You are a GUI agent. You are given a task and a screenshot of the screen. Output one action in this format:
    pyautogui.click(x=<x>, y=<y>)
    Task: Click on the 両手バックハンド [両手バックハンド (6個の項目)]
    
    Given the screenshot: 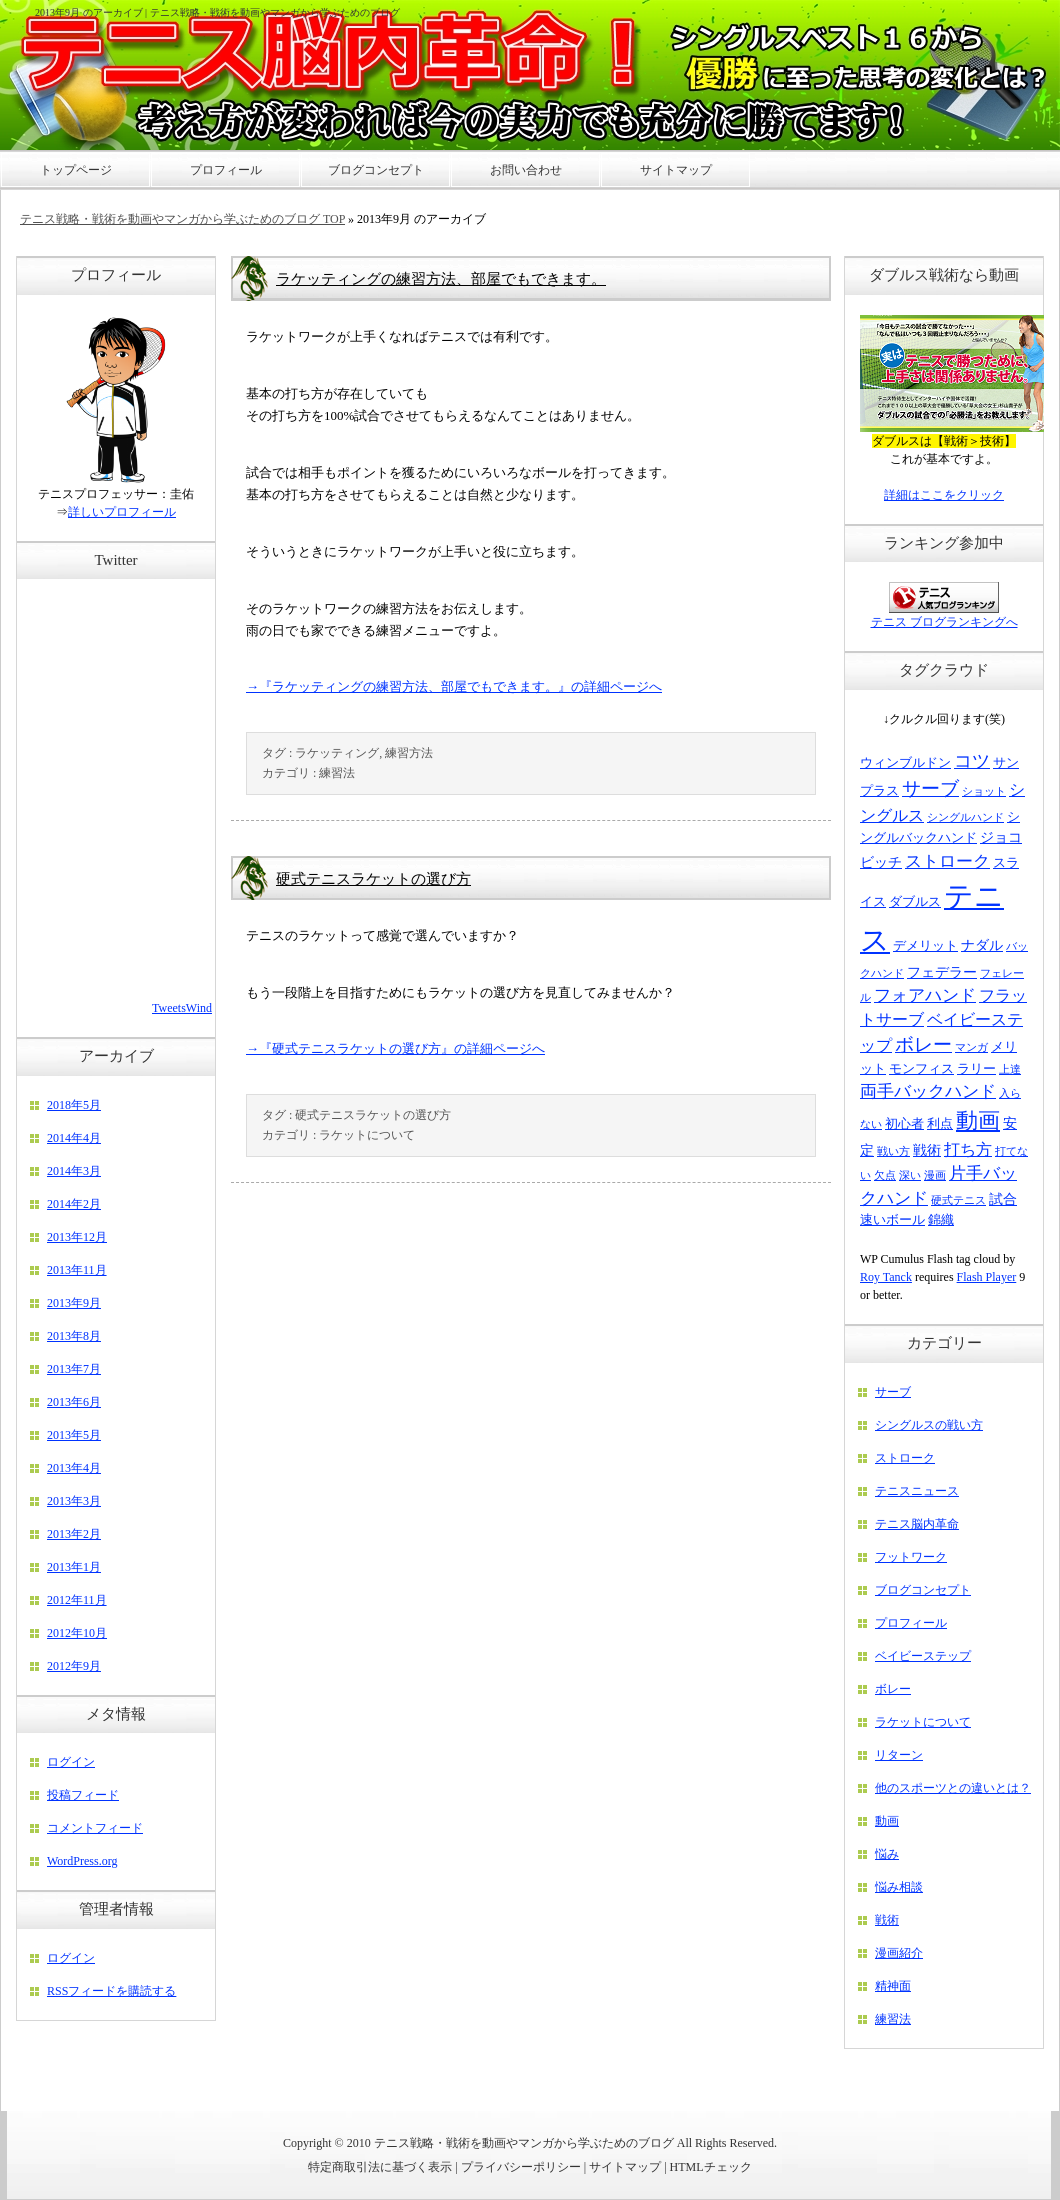 What is the action you would take?
    pyautogui.click(x=928, y=1091)
    